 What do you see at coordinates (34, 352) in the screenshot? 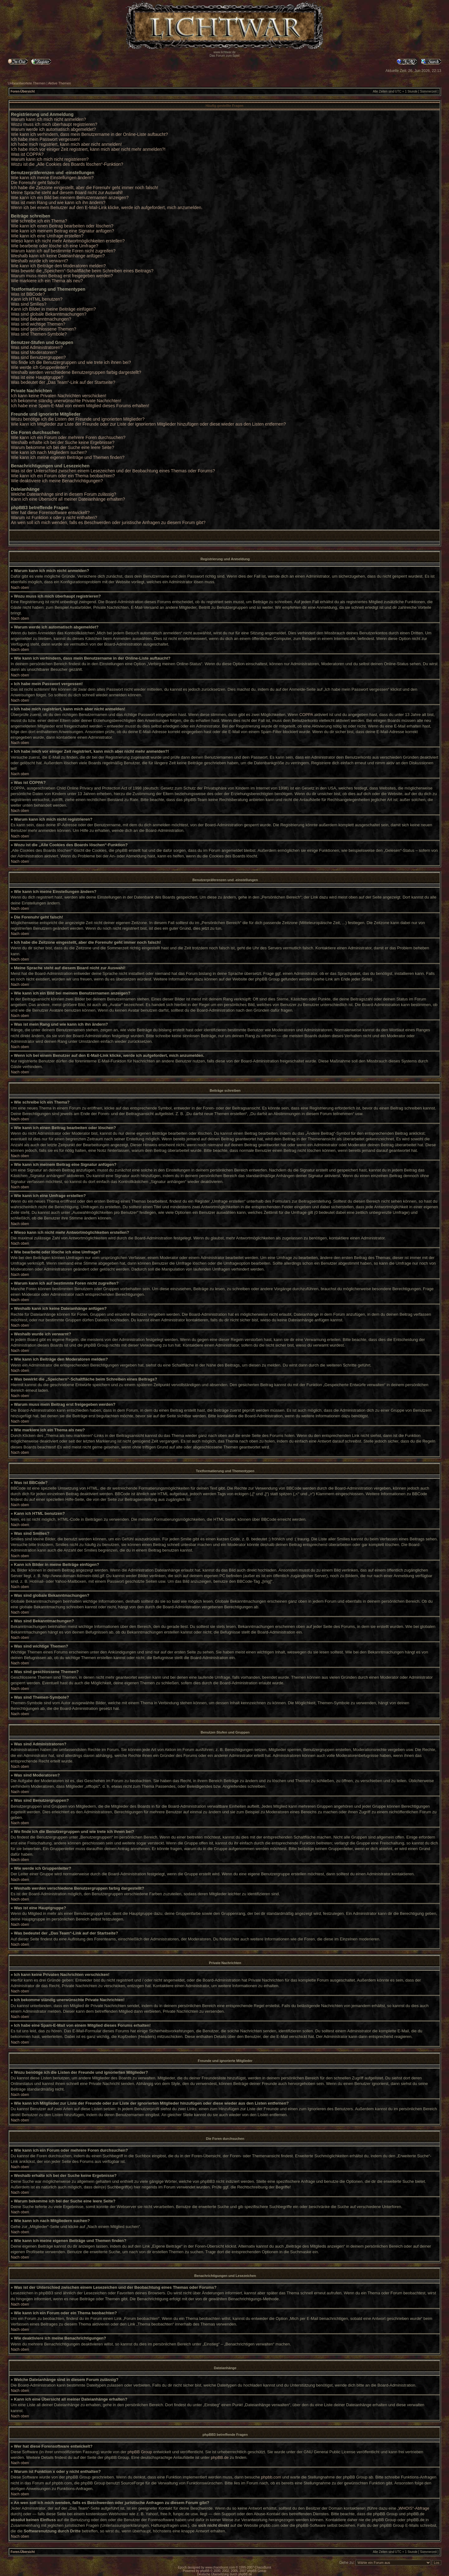
I see `Was sind Moderatoren?` at bounding box center [34, 352].